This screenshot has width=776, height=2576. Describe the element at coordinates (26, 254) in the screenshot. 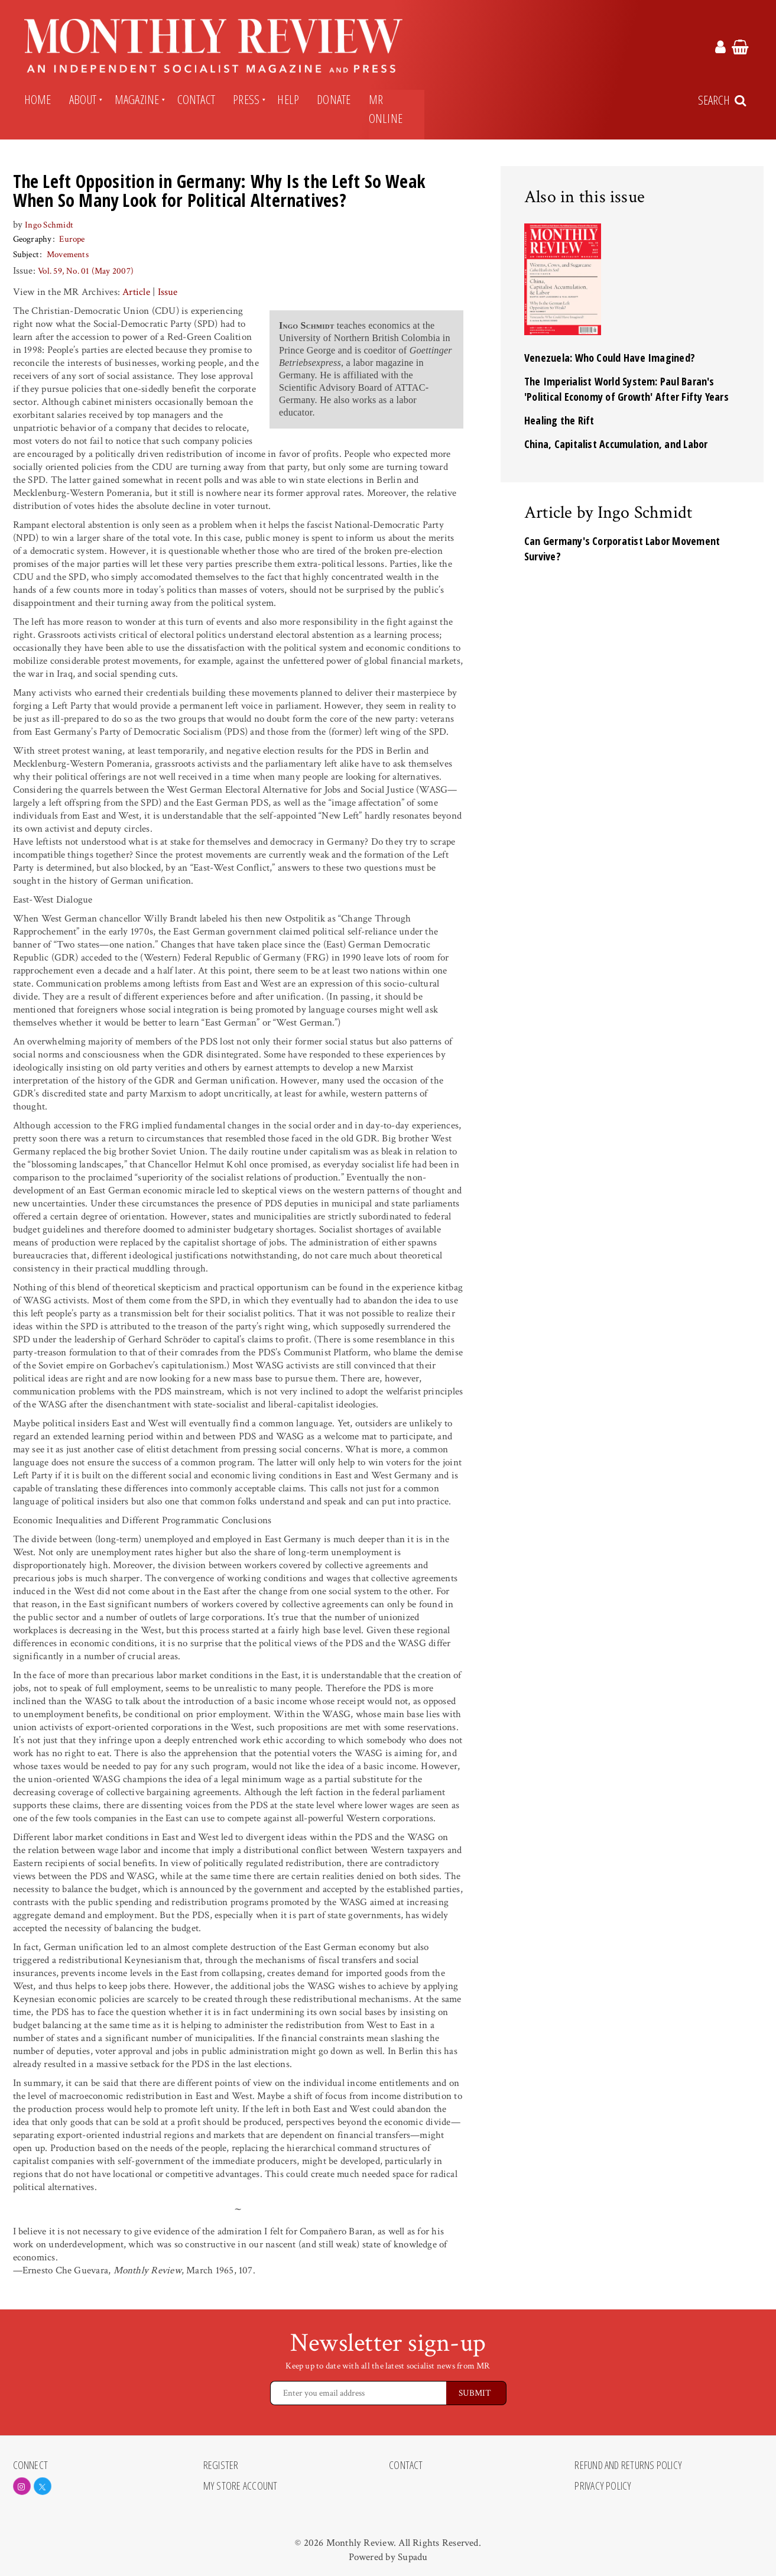

I see `Subject` at that location.